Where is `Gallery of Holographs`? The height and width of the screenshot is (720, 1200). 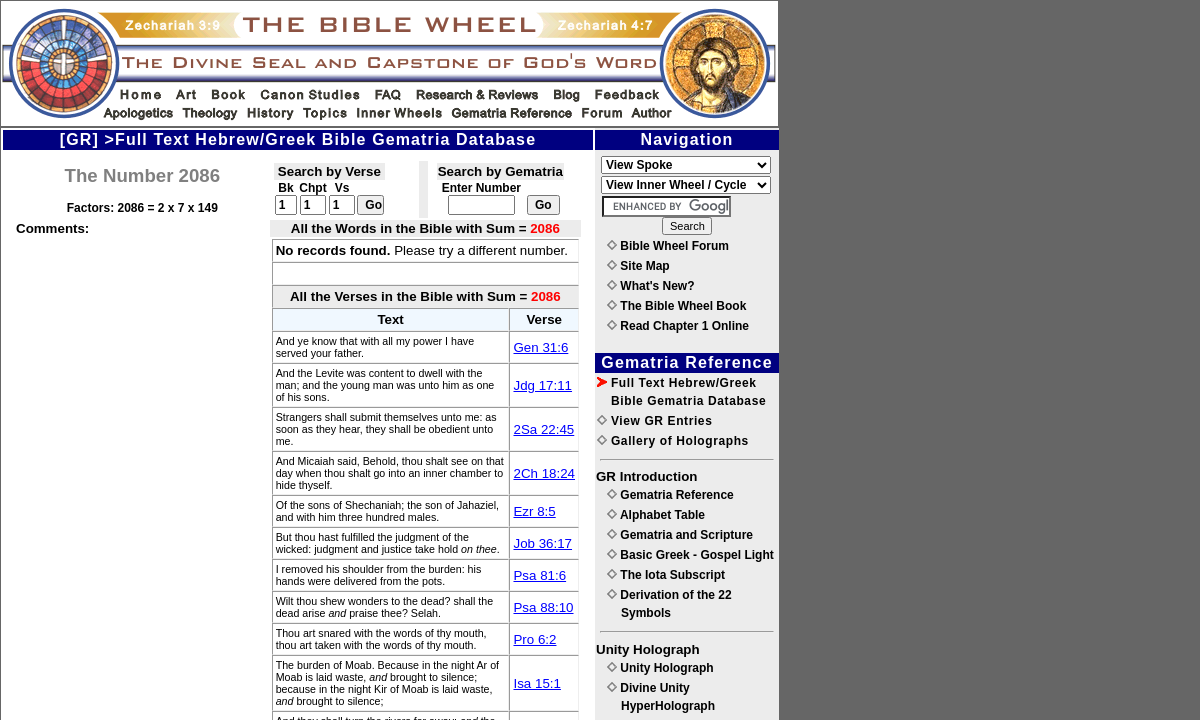
Gallery of Holographs is located at coordinates (673, 441).